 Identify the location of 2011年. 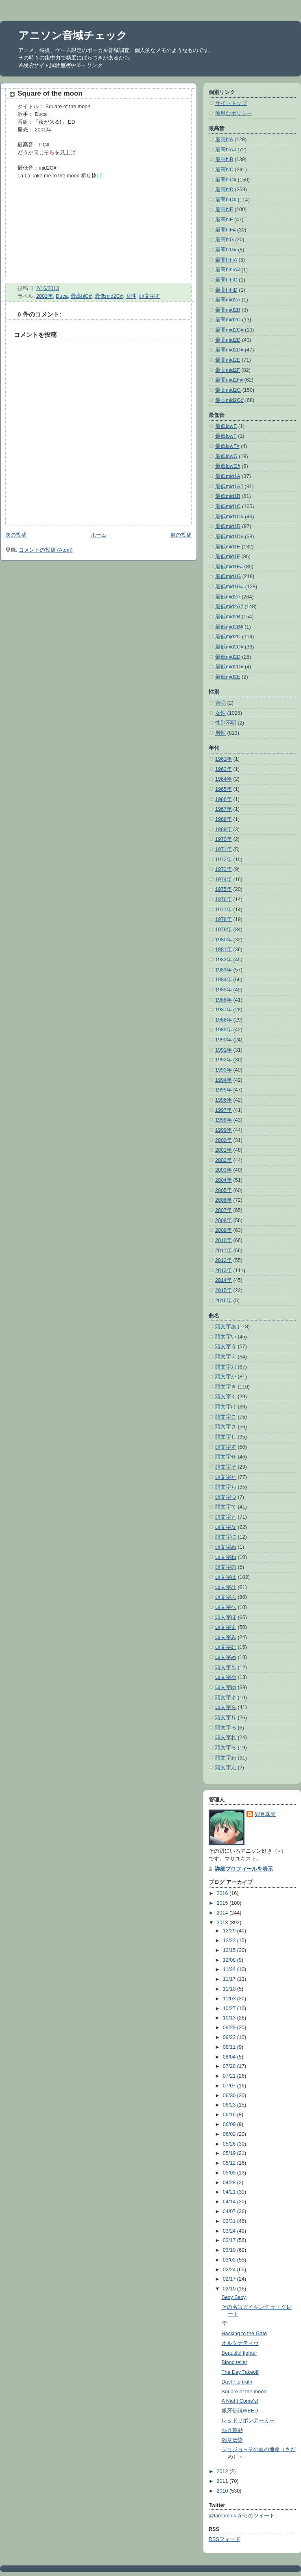
(223, 1250).